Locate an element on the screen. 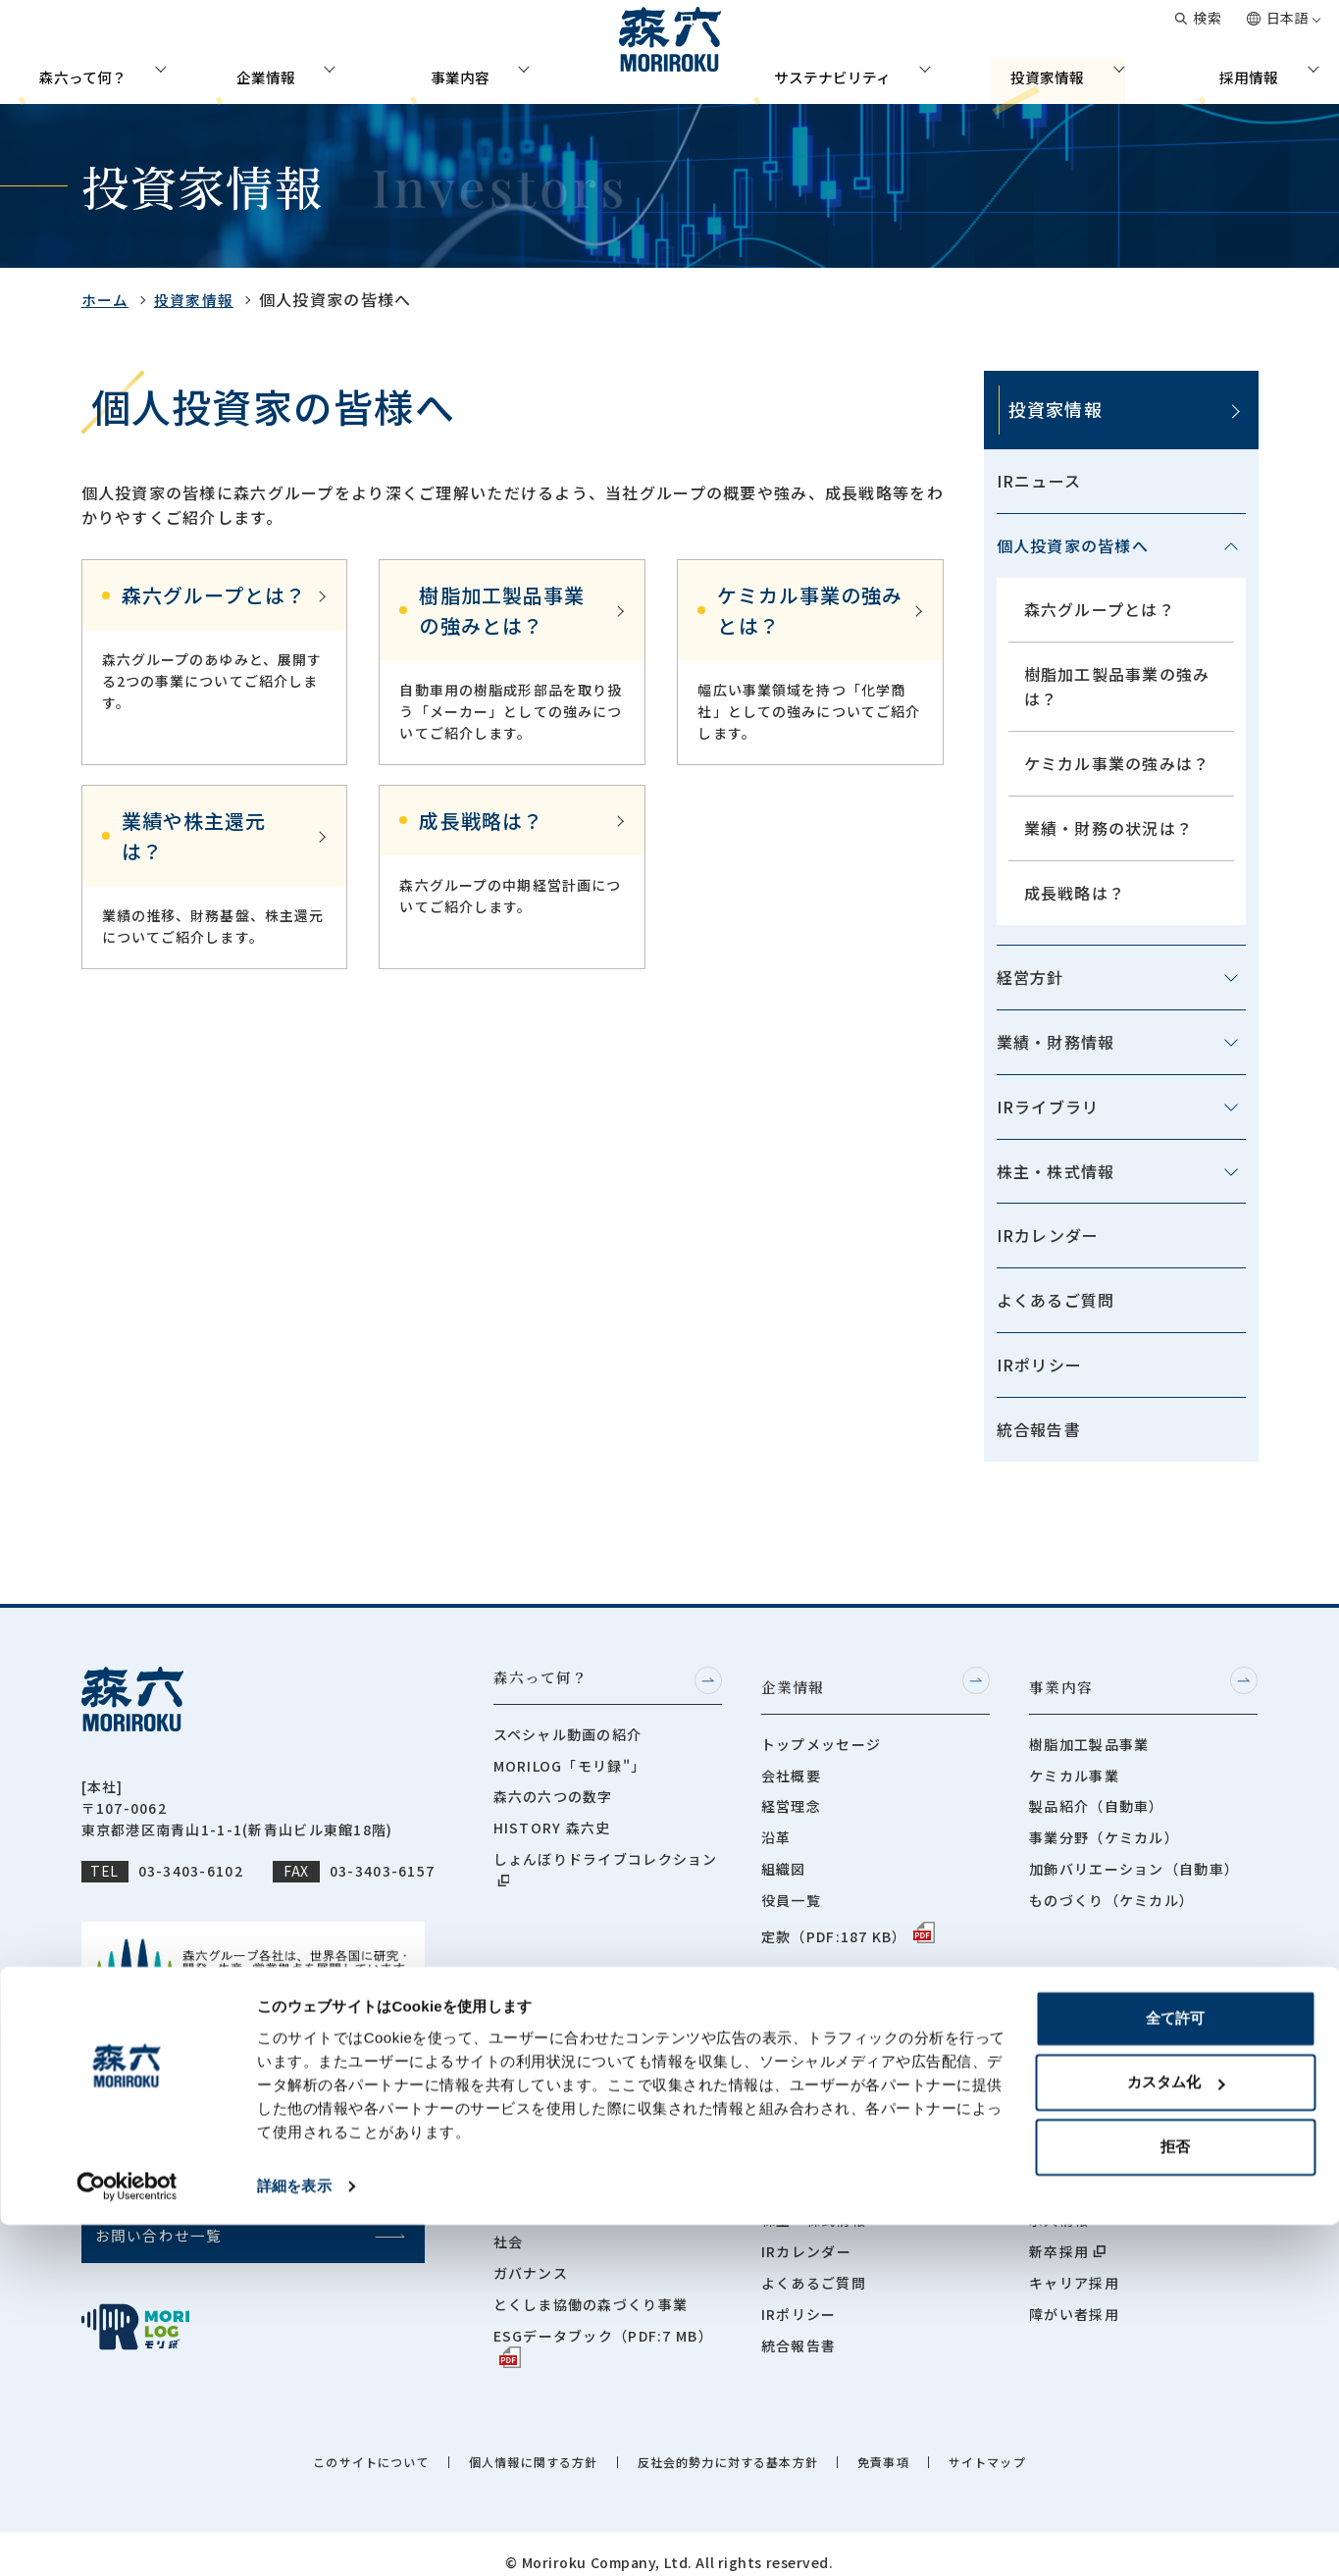 Image resolution: width=1339 pixels, height=2576 pixels. 業績・財務情報 is located at coordinates (1056, 1042).